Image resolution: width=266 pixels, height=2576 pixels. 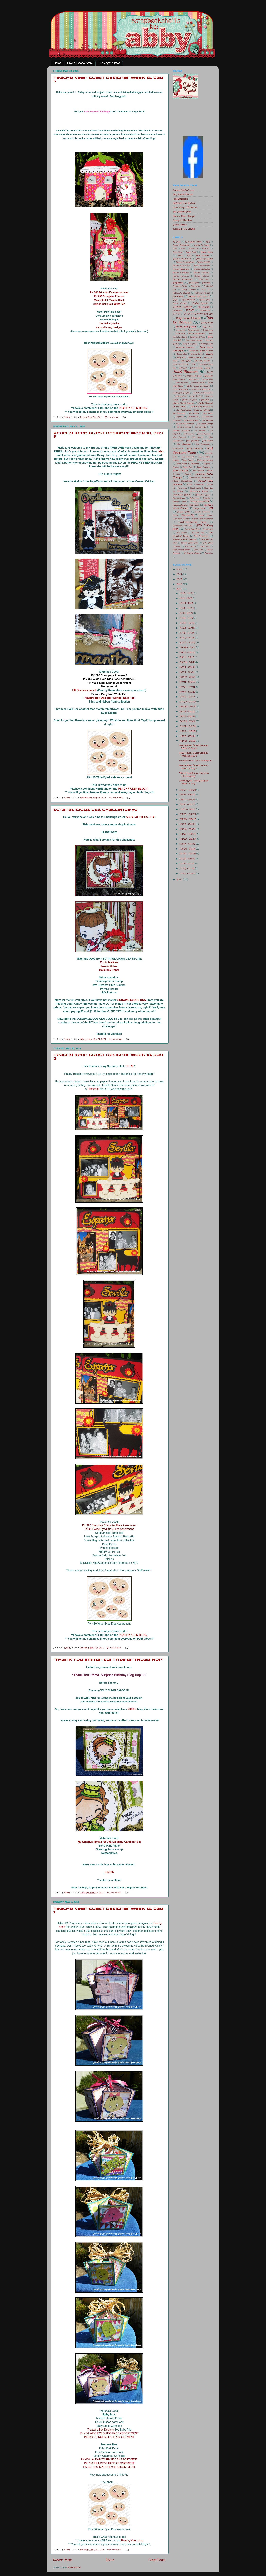 What do you see at coordinates (187, 716) in the screenshot?
I see `06/12 - 06/19` at bounding box center [187, 716].